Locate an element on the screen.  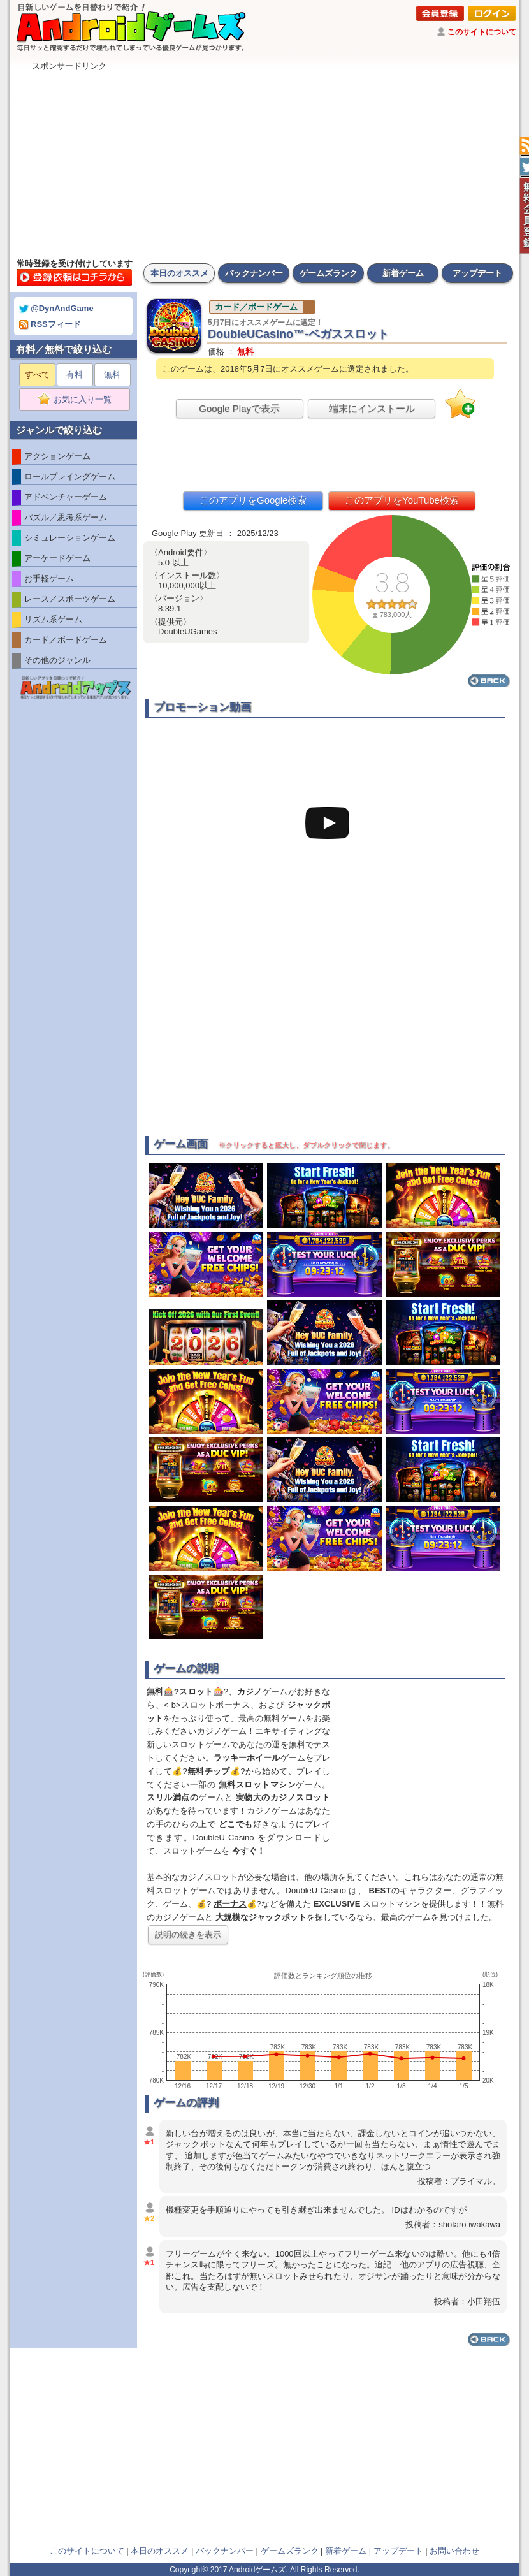
このアプリをYouTube検索 is located at coordinates (402, 500).